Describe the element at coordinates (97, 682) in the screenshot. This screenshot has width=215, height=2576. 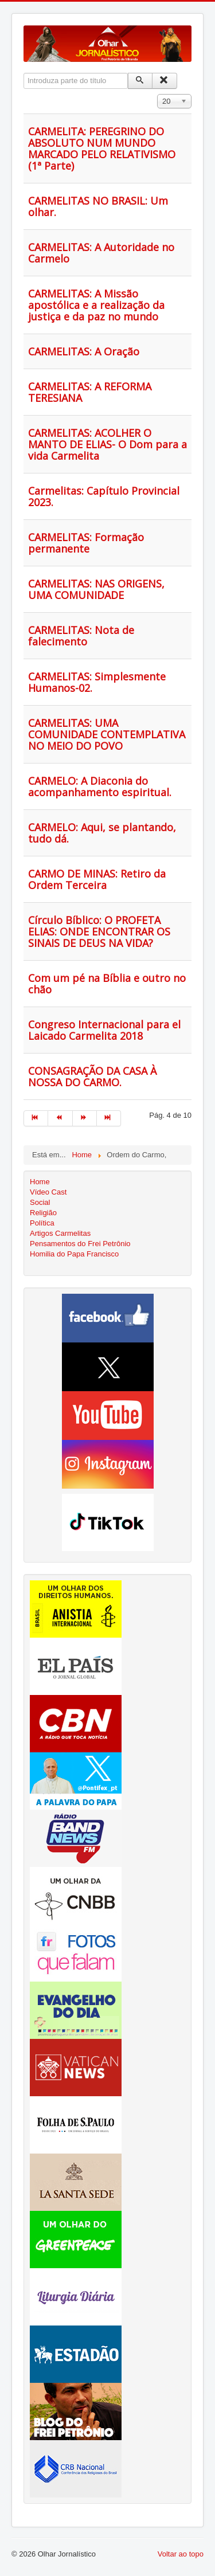
I see `CARMELITAS: Simplesmente Humanos-02.` at that location.